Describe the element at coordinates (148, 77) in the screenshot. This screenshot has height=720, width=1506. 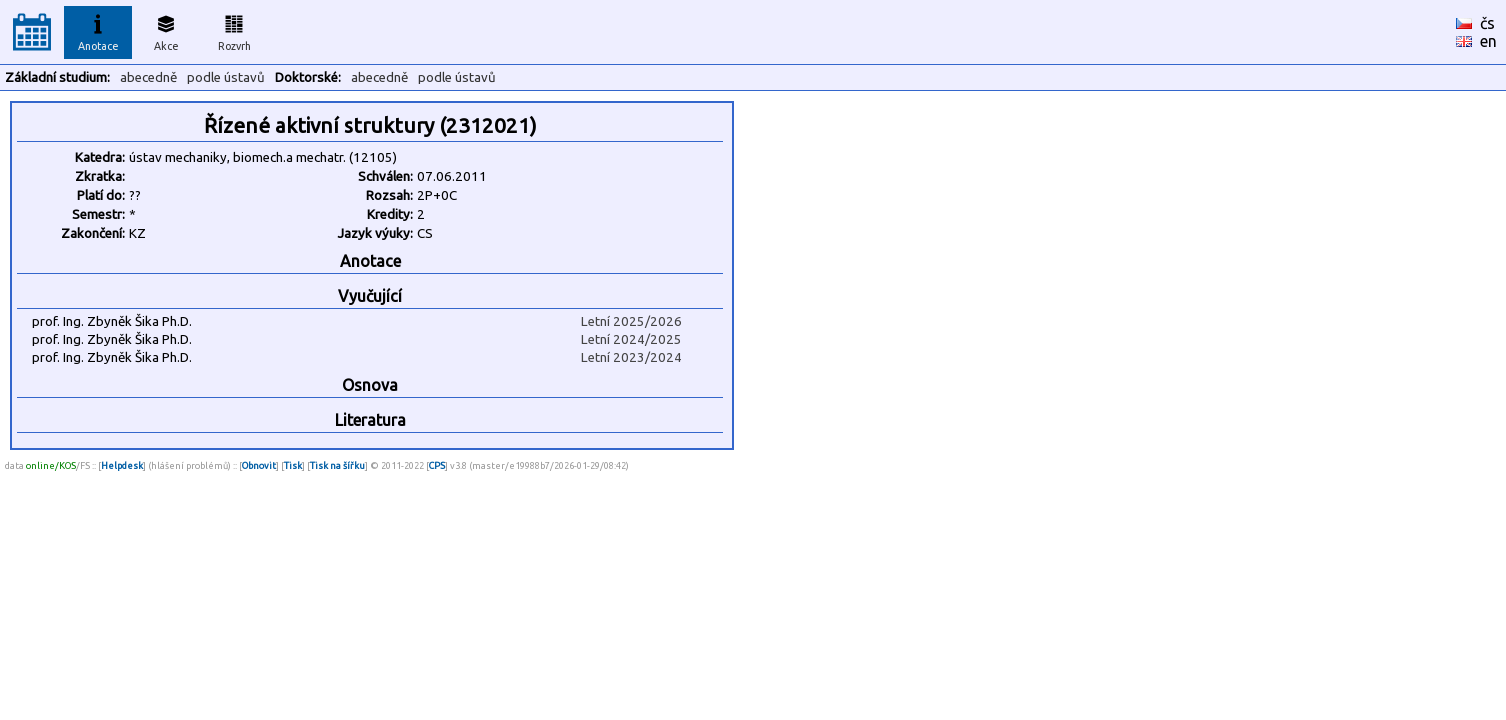
I see `abecedně` at that location.